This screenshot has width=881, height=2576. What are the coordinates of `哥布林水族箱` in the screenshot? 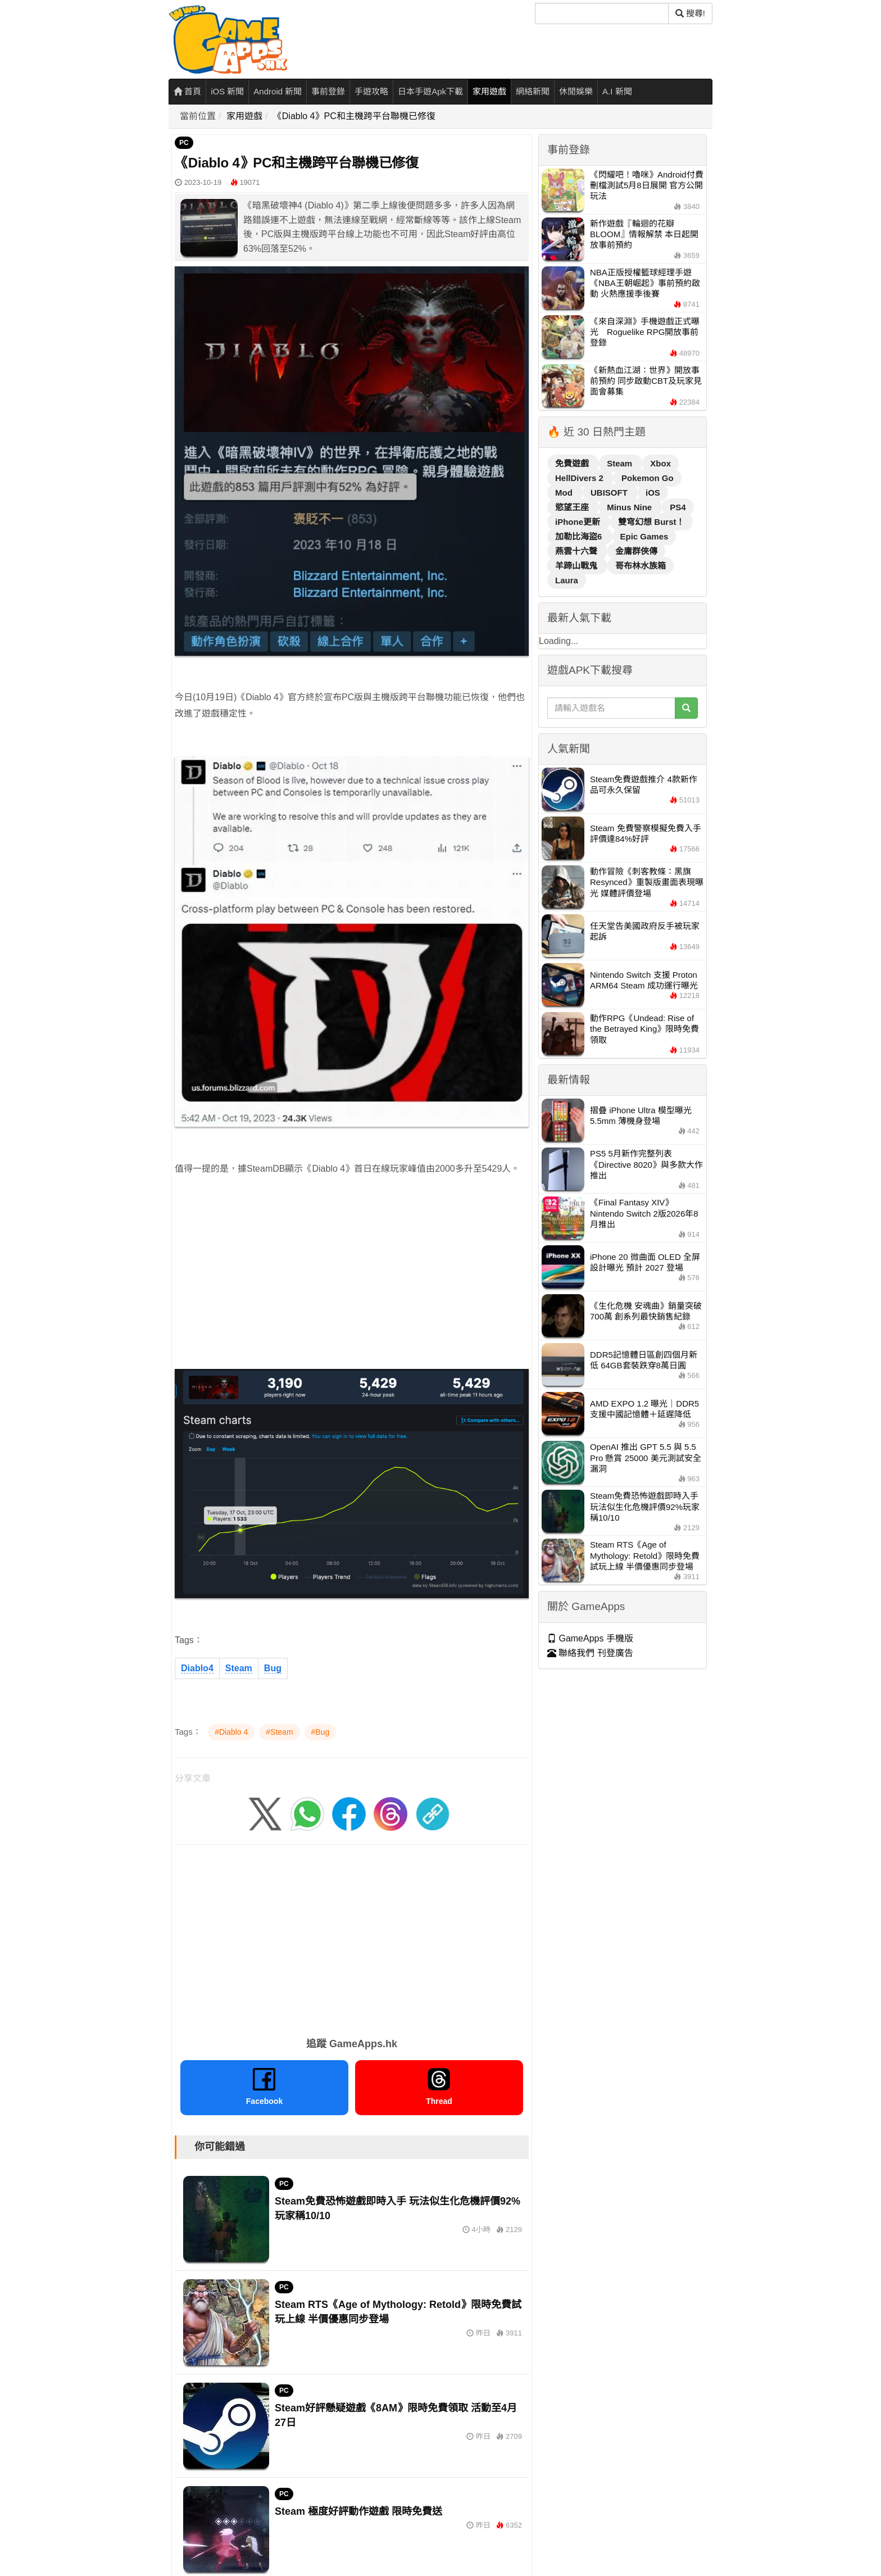 It's located at (640, 565).